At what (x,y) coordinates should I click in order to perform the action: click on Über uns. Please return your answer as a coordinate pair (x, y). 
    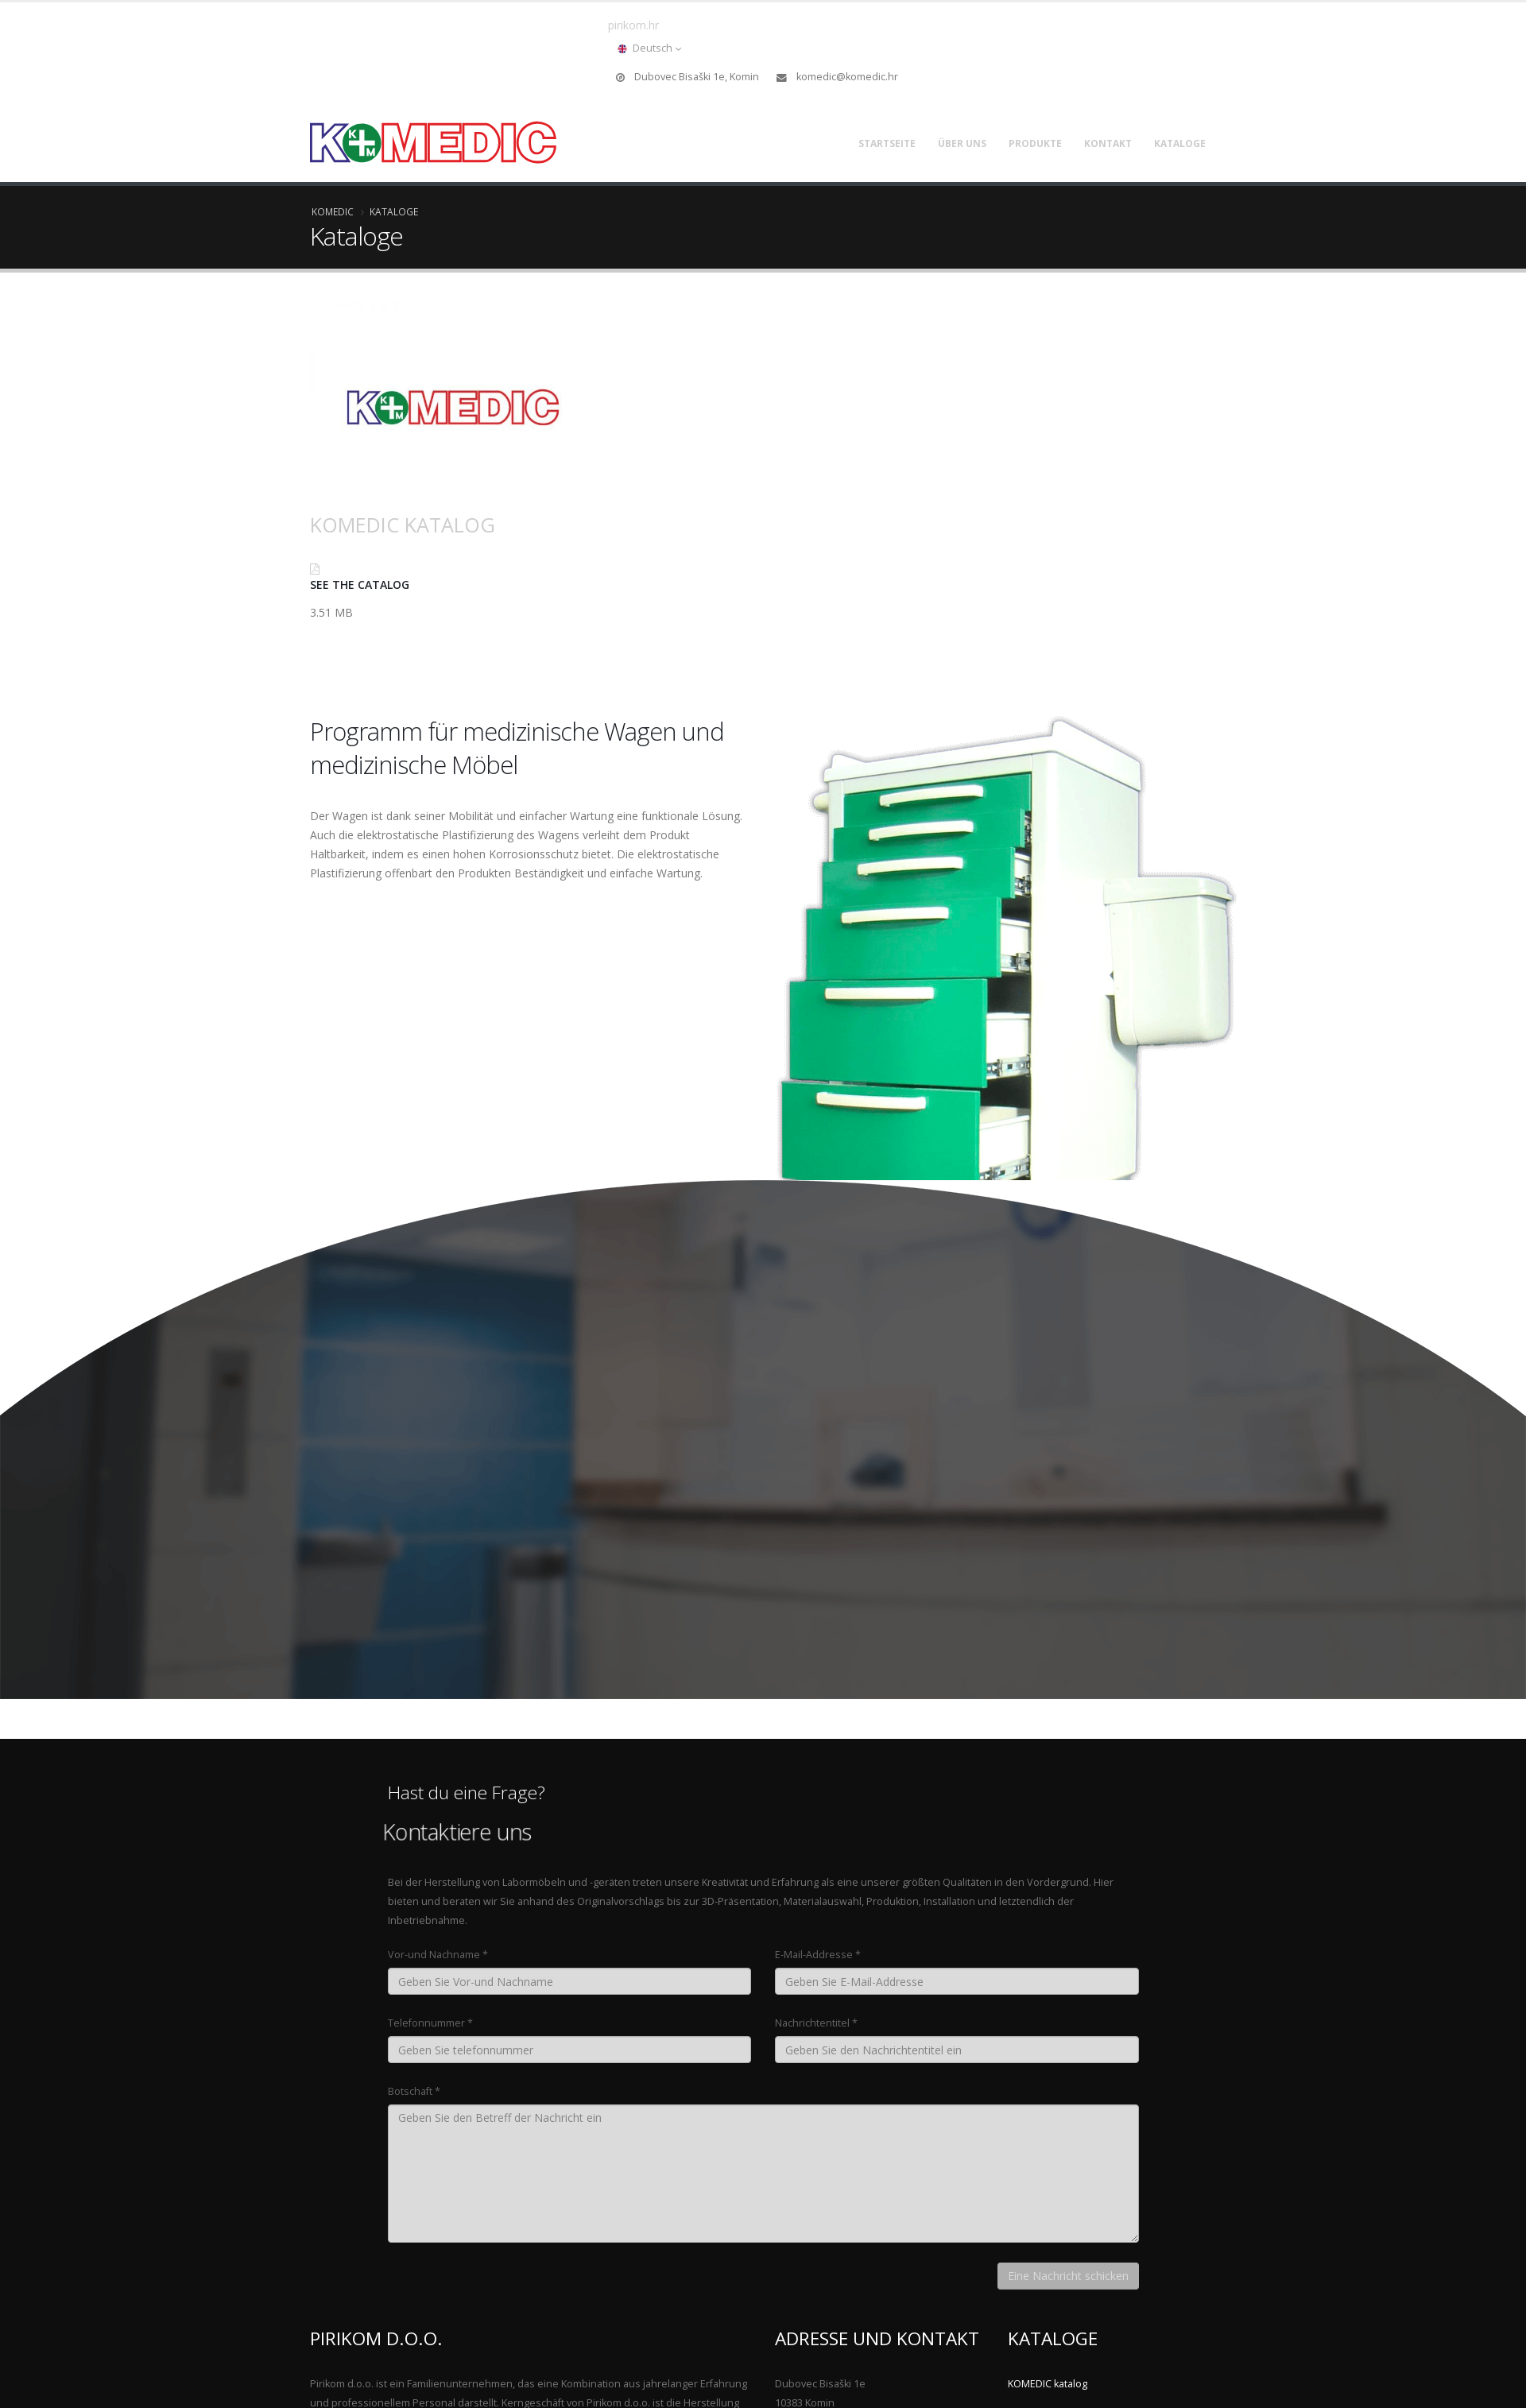
    Looking at the image, I should click on (962, 143).